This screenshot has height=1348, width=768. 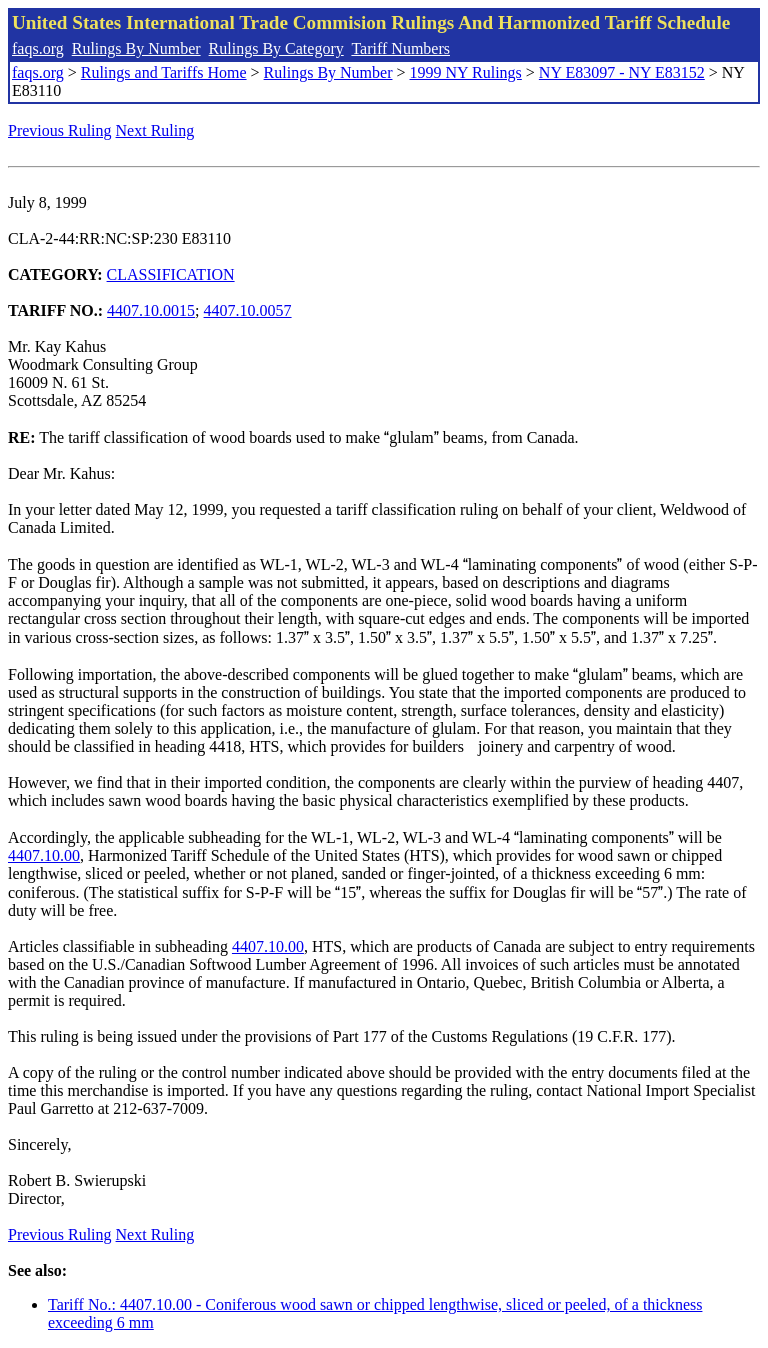 What do you see at coordinates (38, 48) in the screenshot?
I see `faqs.org` at bounding box center [38, 48].